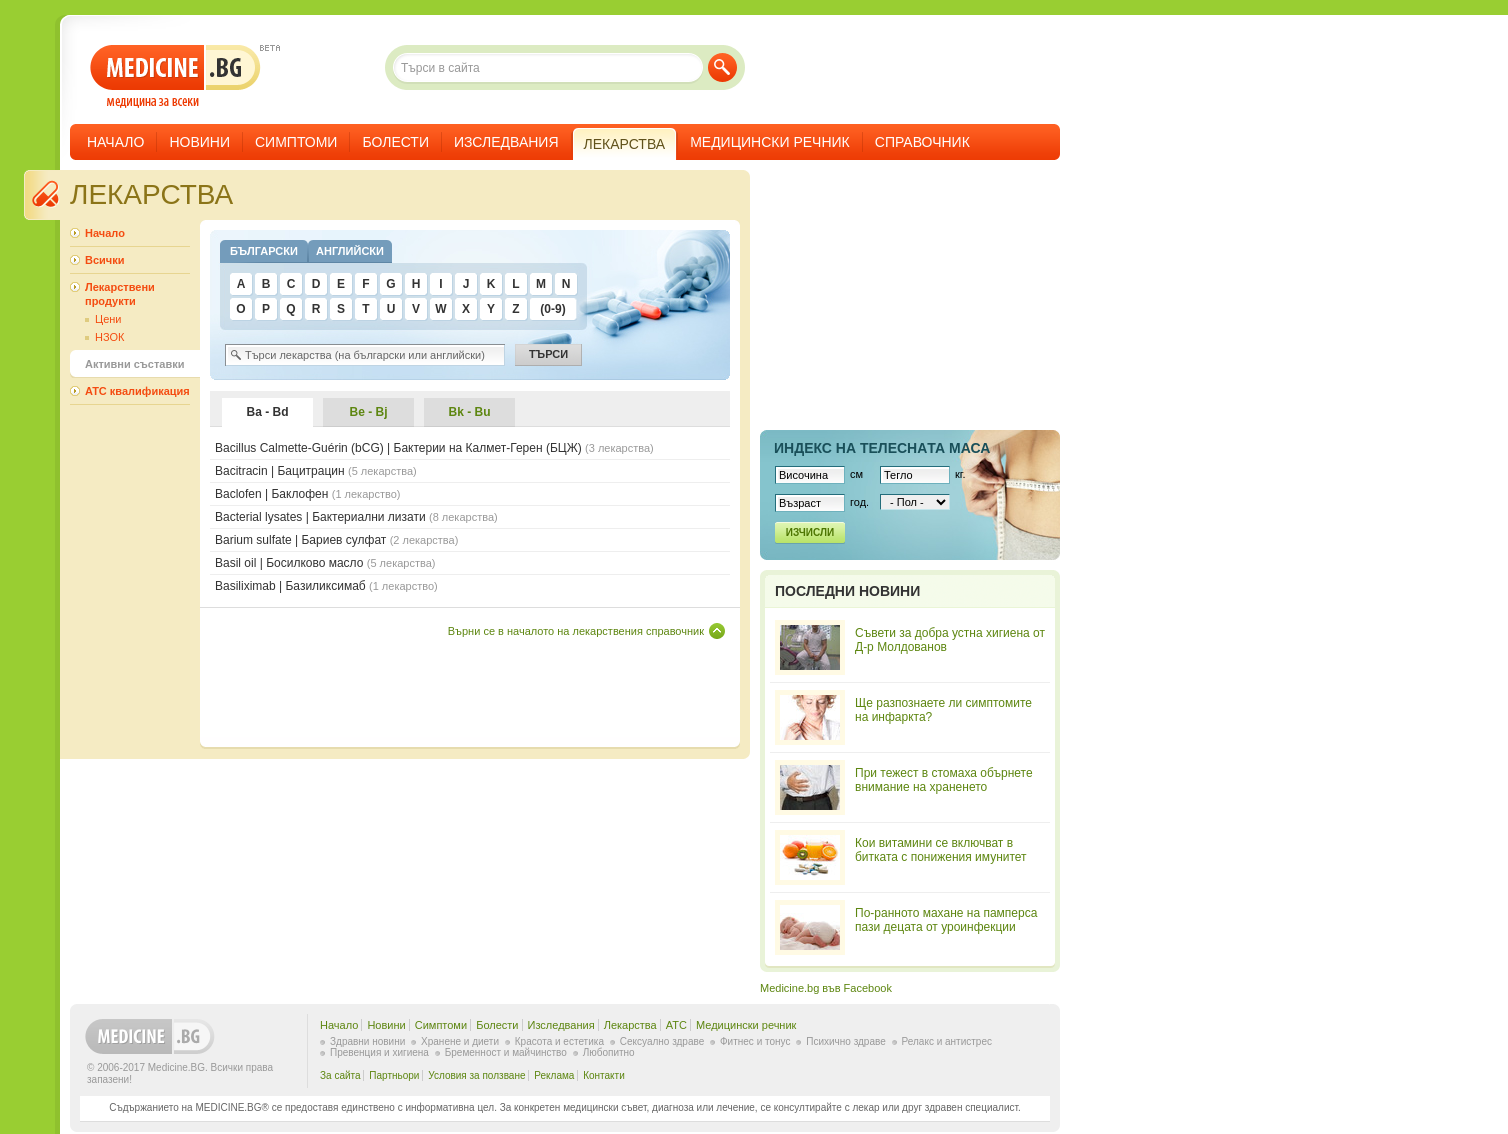 The height and width of the screenshot is (1134, 1508). I want to click on Психично здраве, so click(846, 1041).